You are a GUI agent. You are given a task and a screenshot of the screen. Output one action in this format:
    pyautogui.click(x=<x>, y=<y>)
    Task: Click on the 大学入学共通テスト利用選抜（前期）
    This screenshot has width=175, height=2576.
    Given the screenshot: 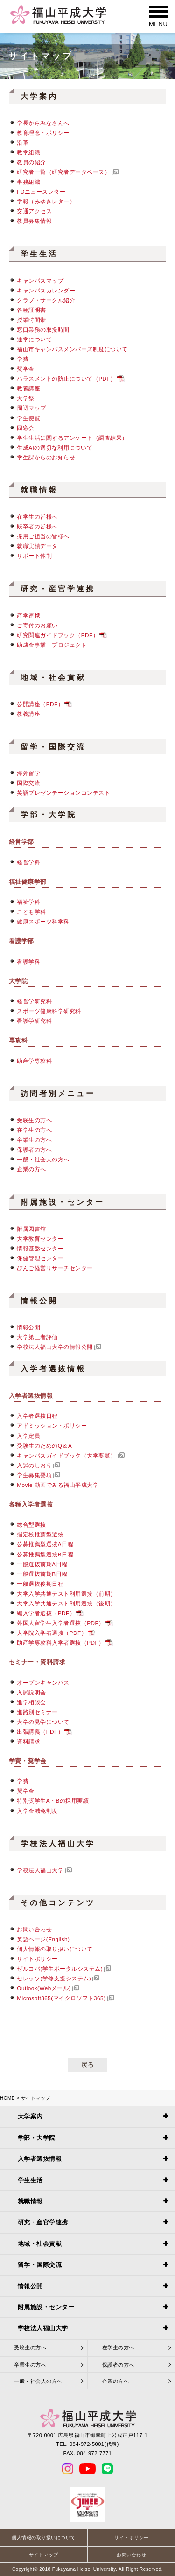 What is the action you would take?
    pyautogui.click(x=66, y=1593)
    